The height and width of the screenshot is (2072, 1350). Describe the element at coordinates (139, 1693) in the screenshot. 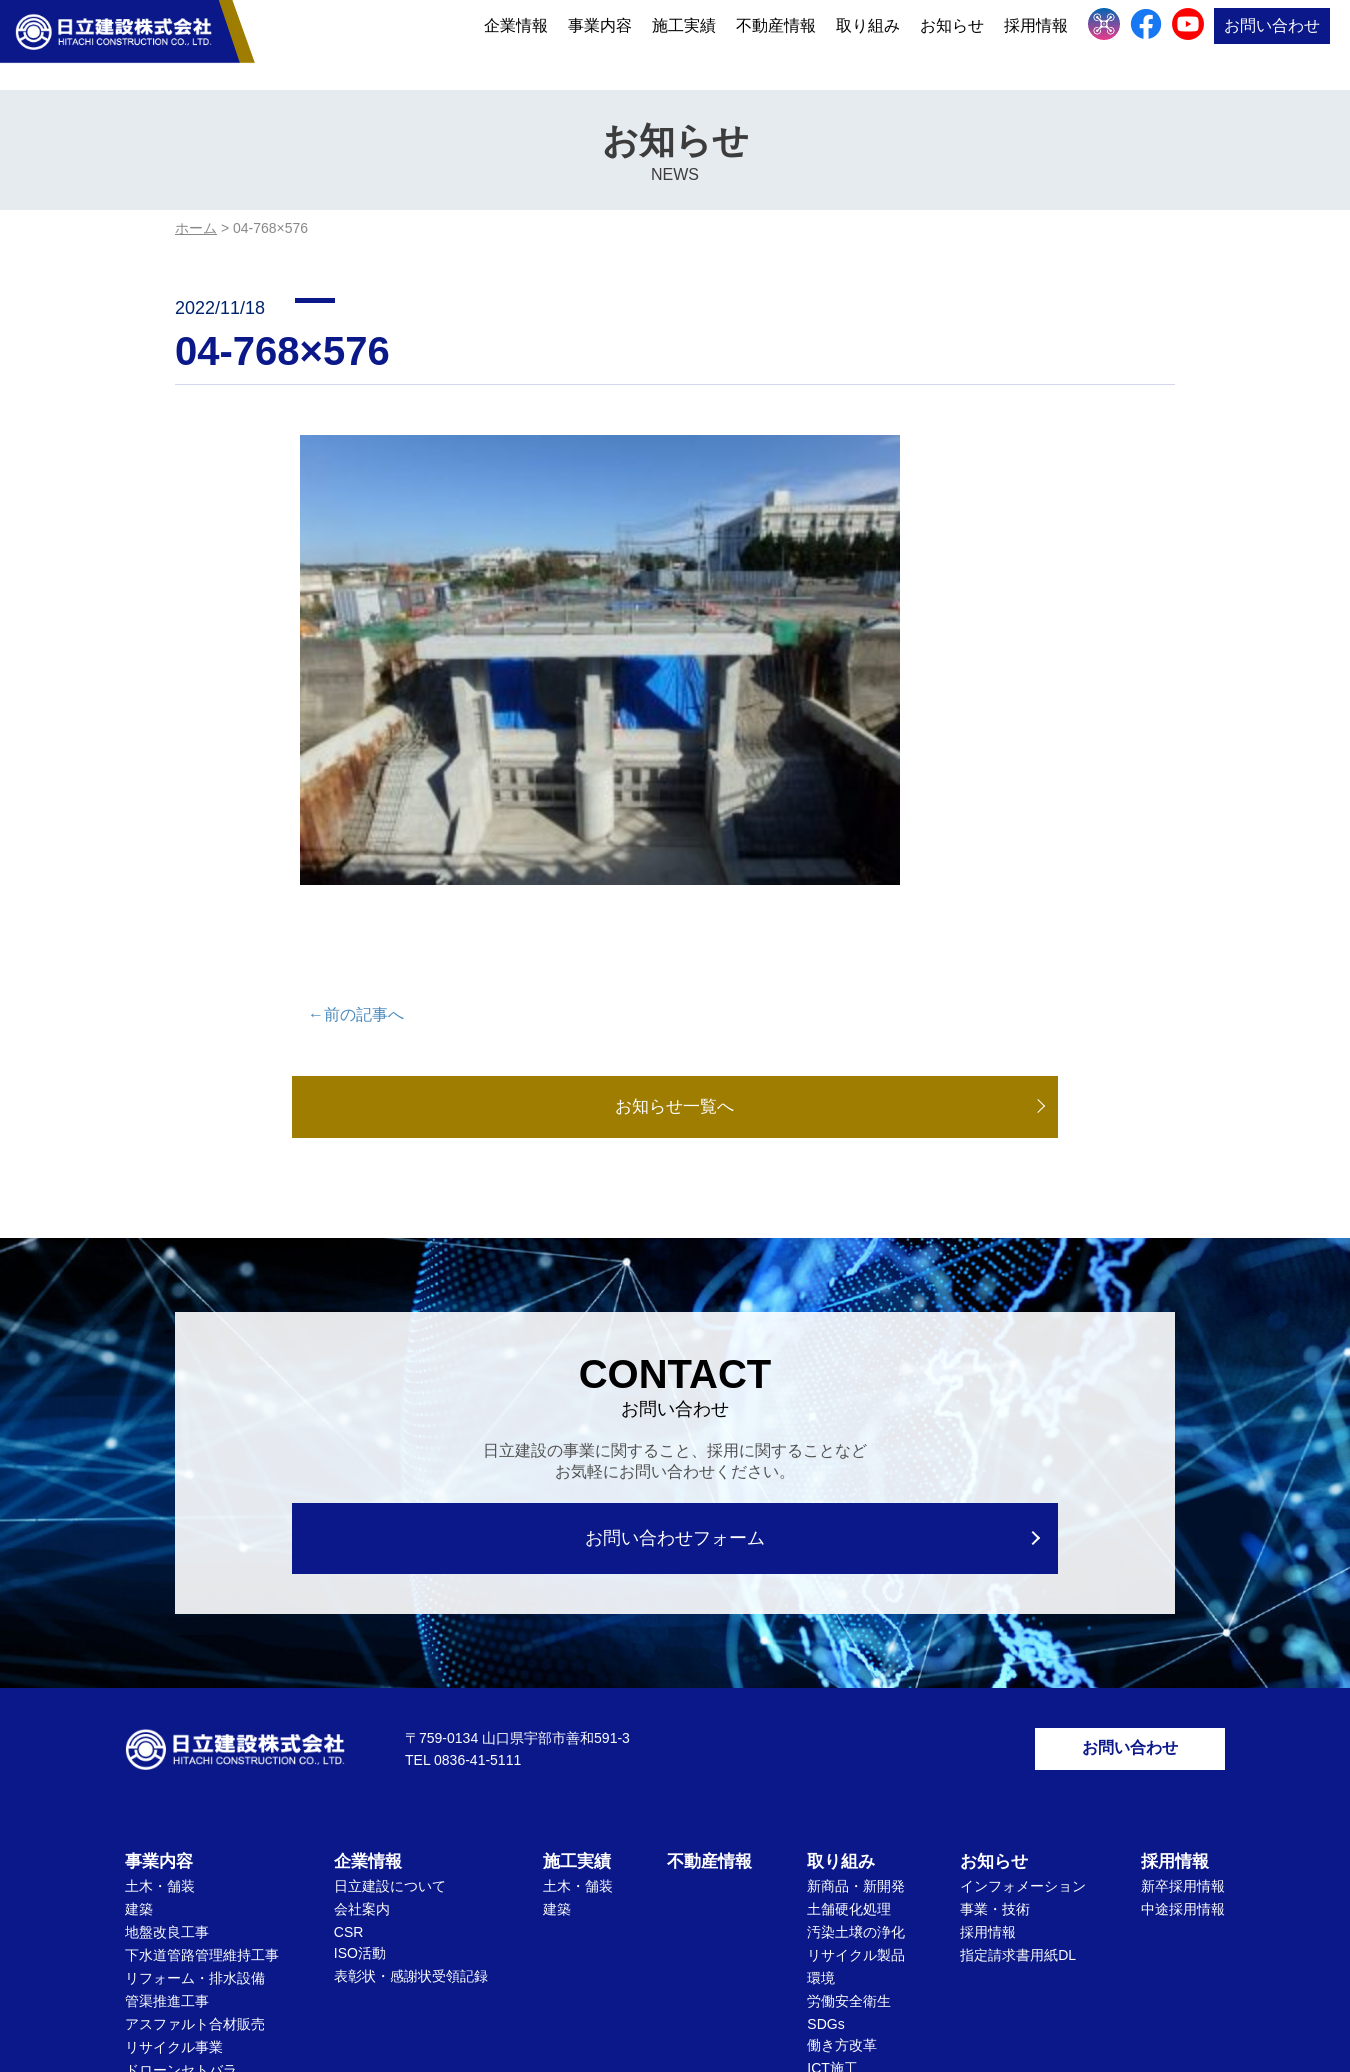

I see `建築` at that location.